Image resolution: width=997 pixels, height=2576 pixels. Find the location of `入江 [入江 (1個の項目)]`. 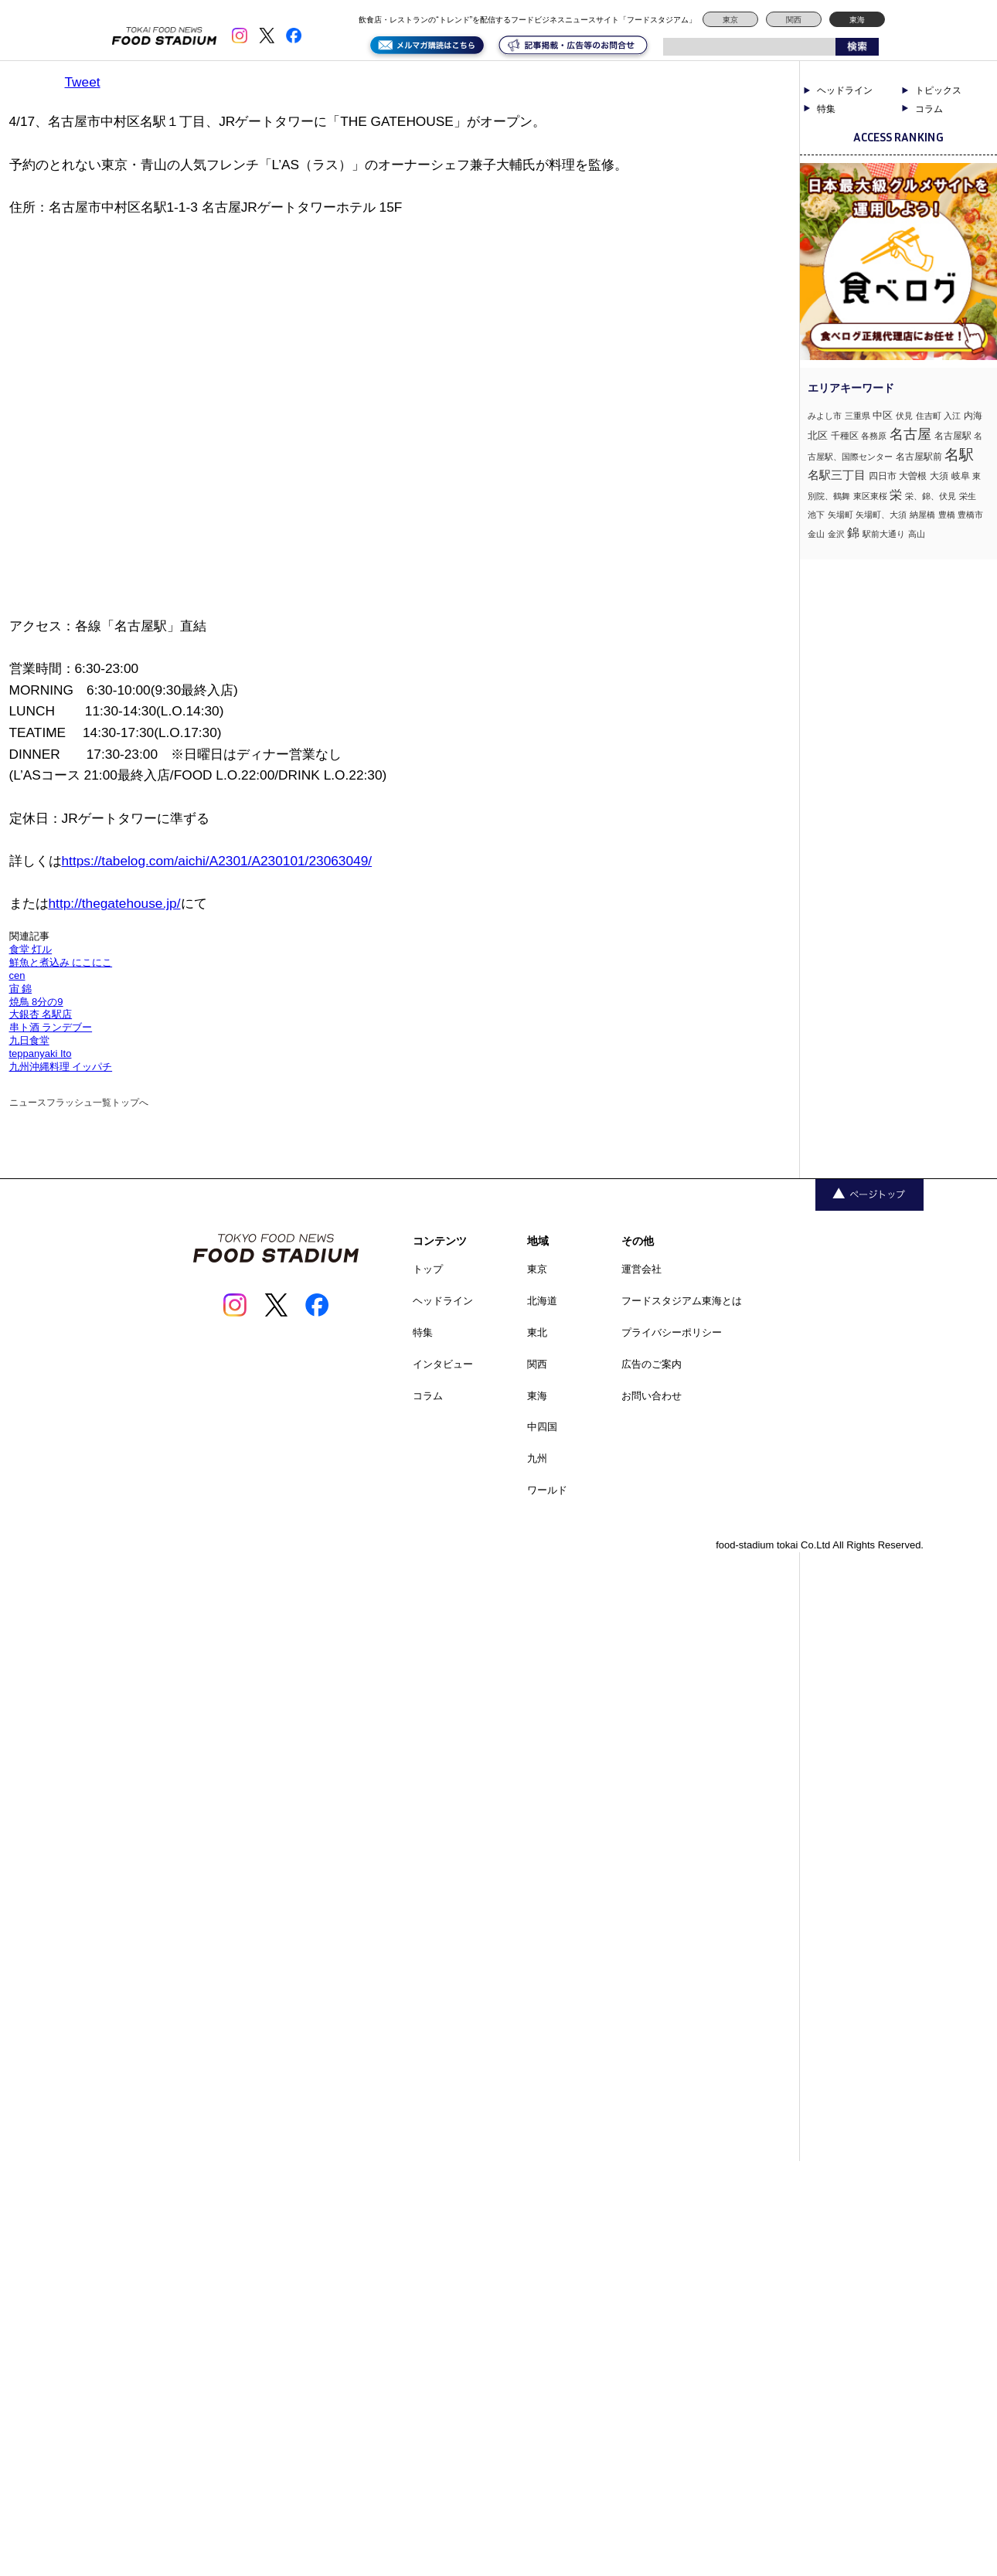

入江 [入江 (1個の項目)] is located at coordinates (952, 415).